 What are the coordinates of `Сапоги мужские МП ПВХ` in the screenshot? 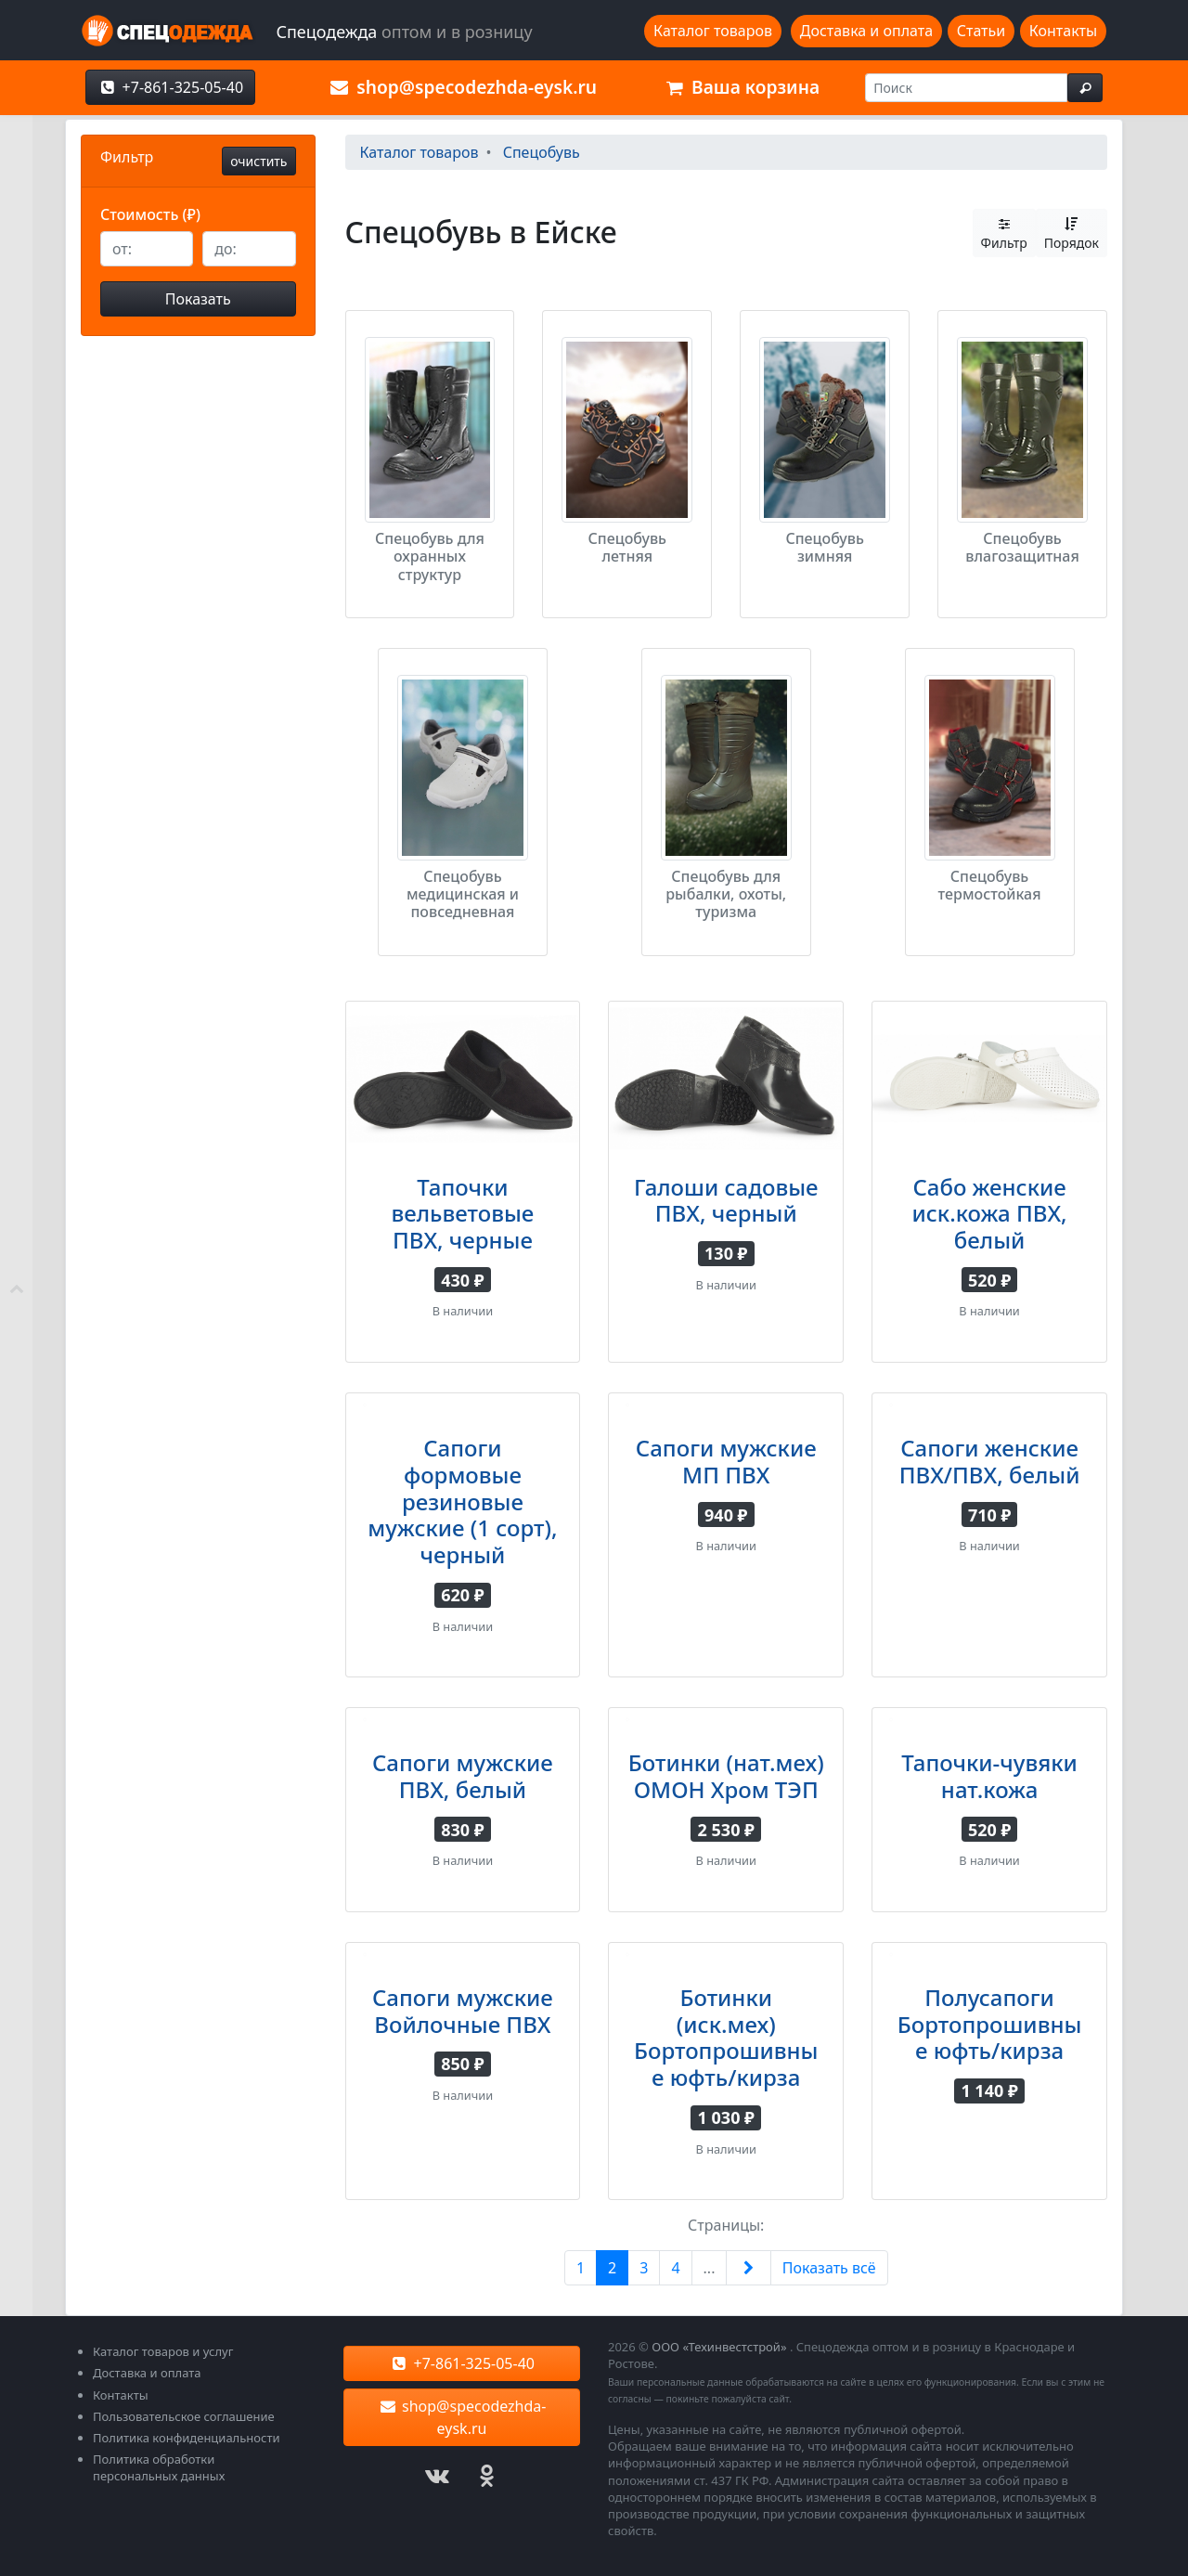 It's located at (726, 1461).